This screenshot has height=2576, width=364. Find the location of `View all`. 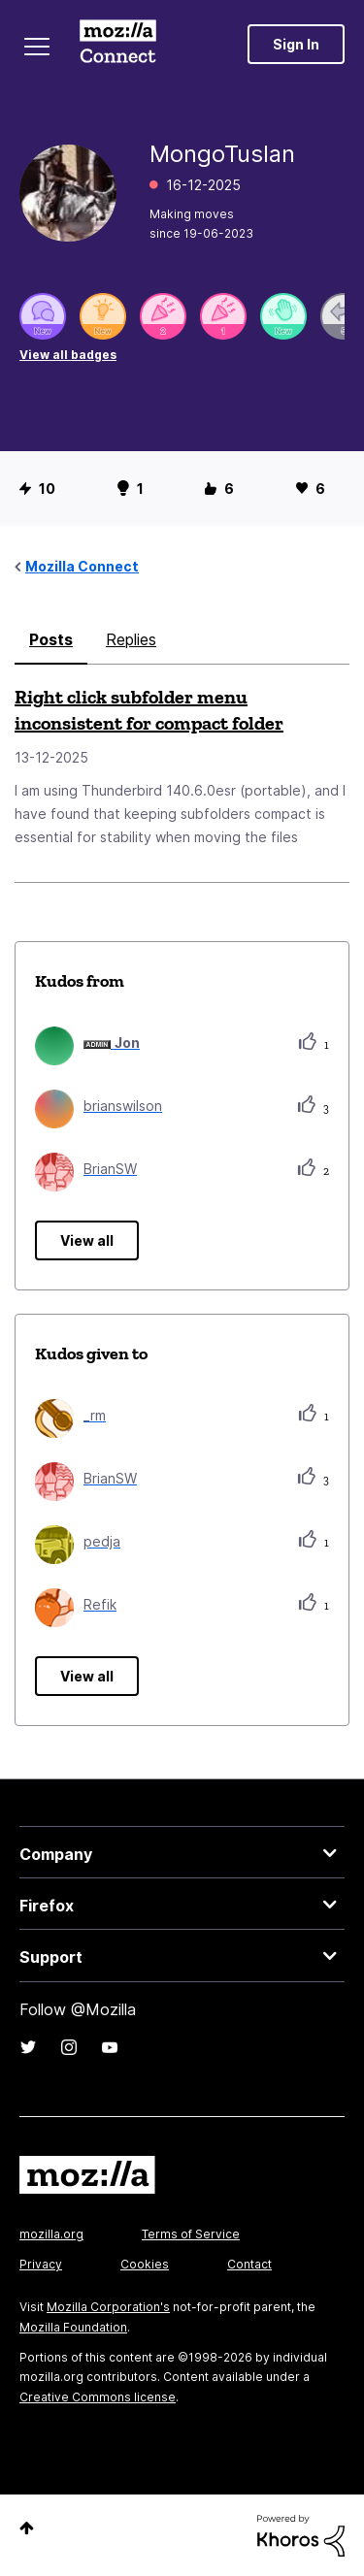

View all is located at coordinates (87, 1240).